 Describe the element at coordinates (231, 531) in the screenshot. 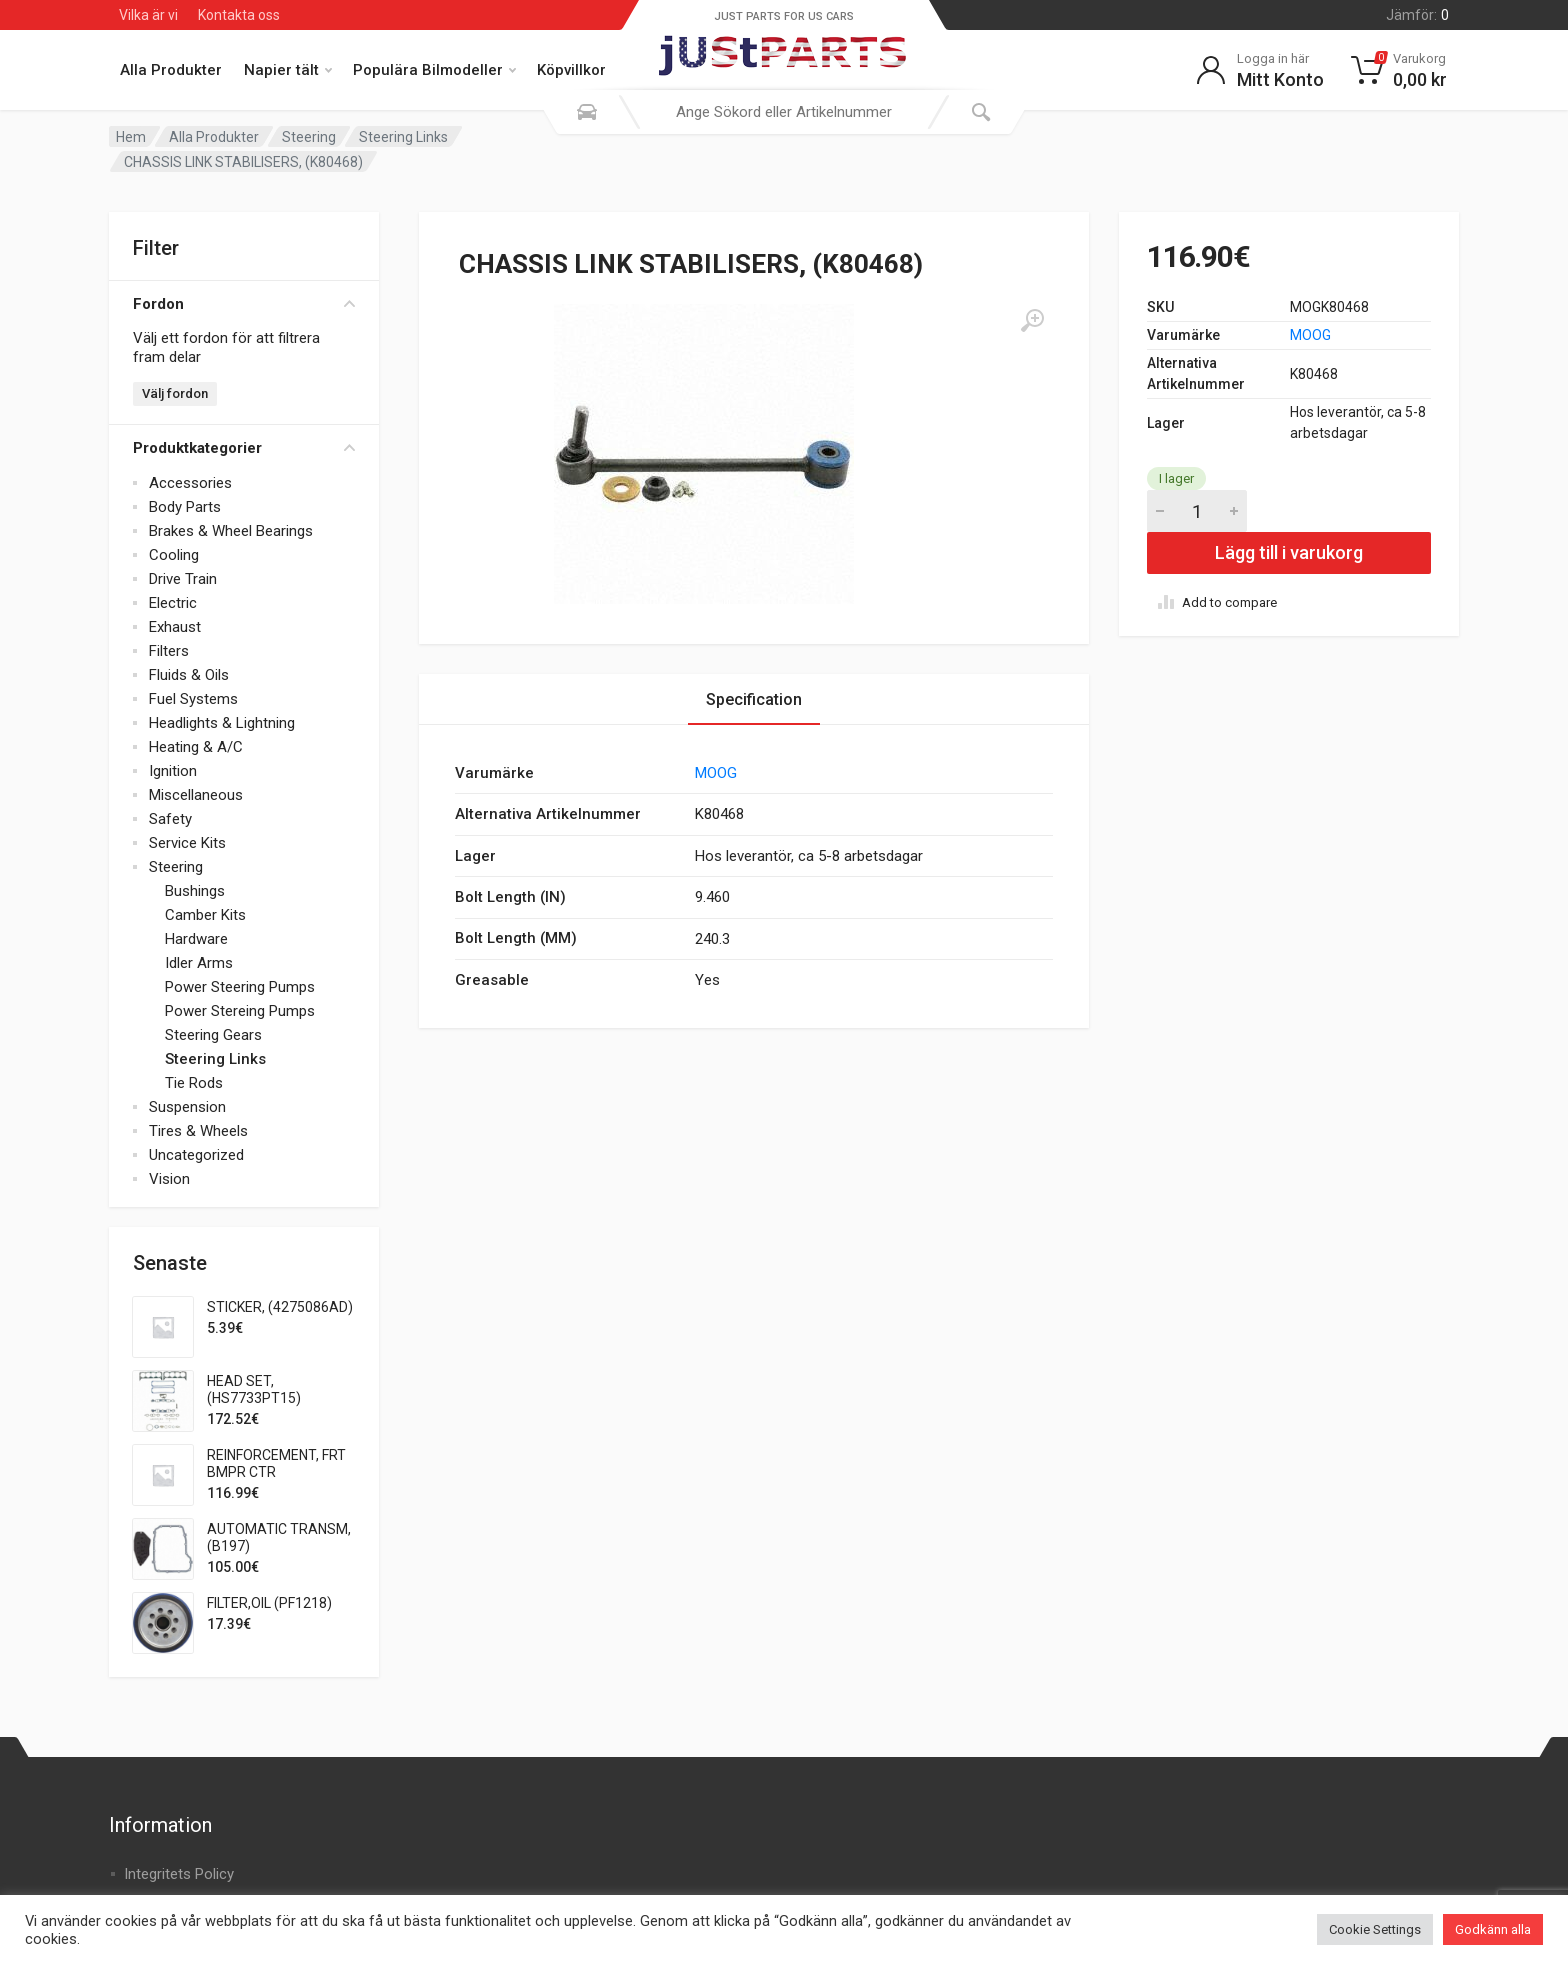

I see `Brakes & Wheel Bearings` at that location.